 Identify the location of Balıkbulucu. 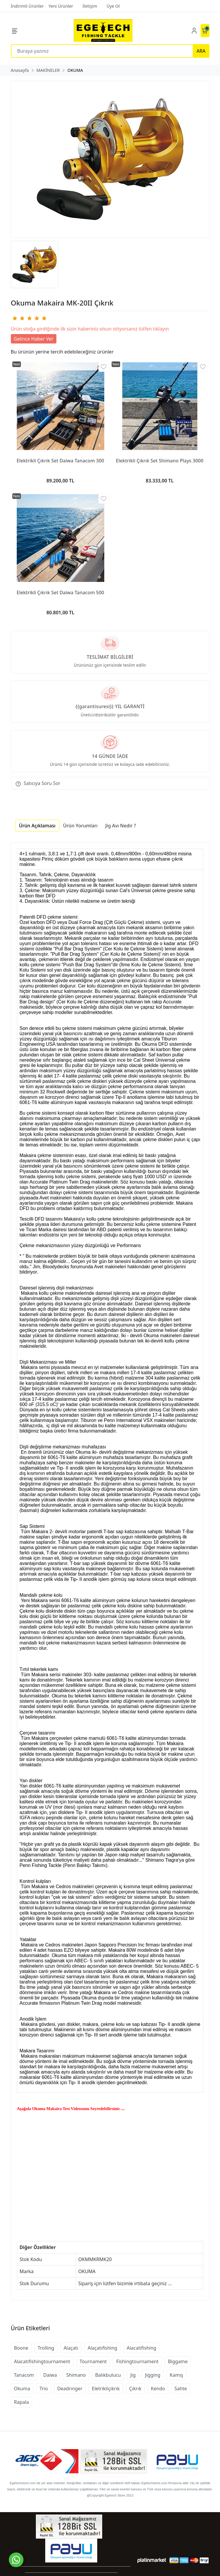
(108, 2375).